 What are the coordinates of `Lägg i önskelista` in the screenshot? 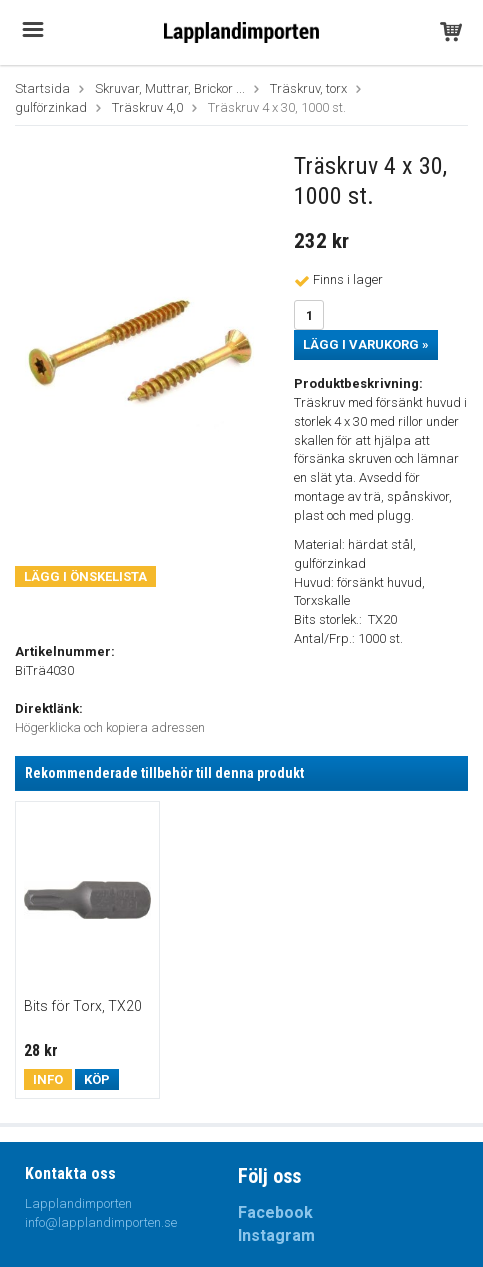 It's located at (85, 576).